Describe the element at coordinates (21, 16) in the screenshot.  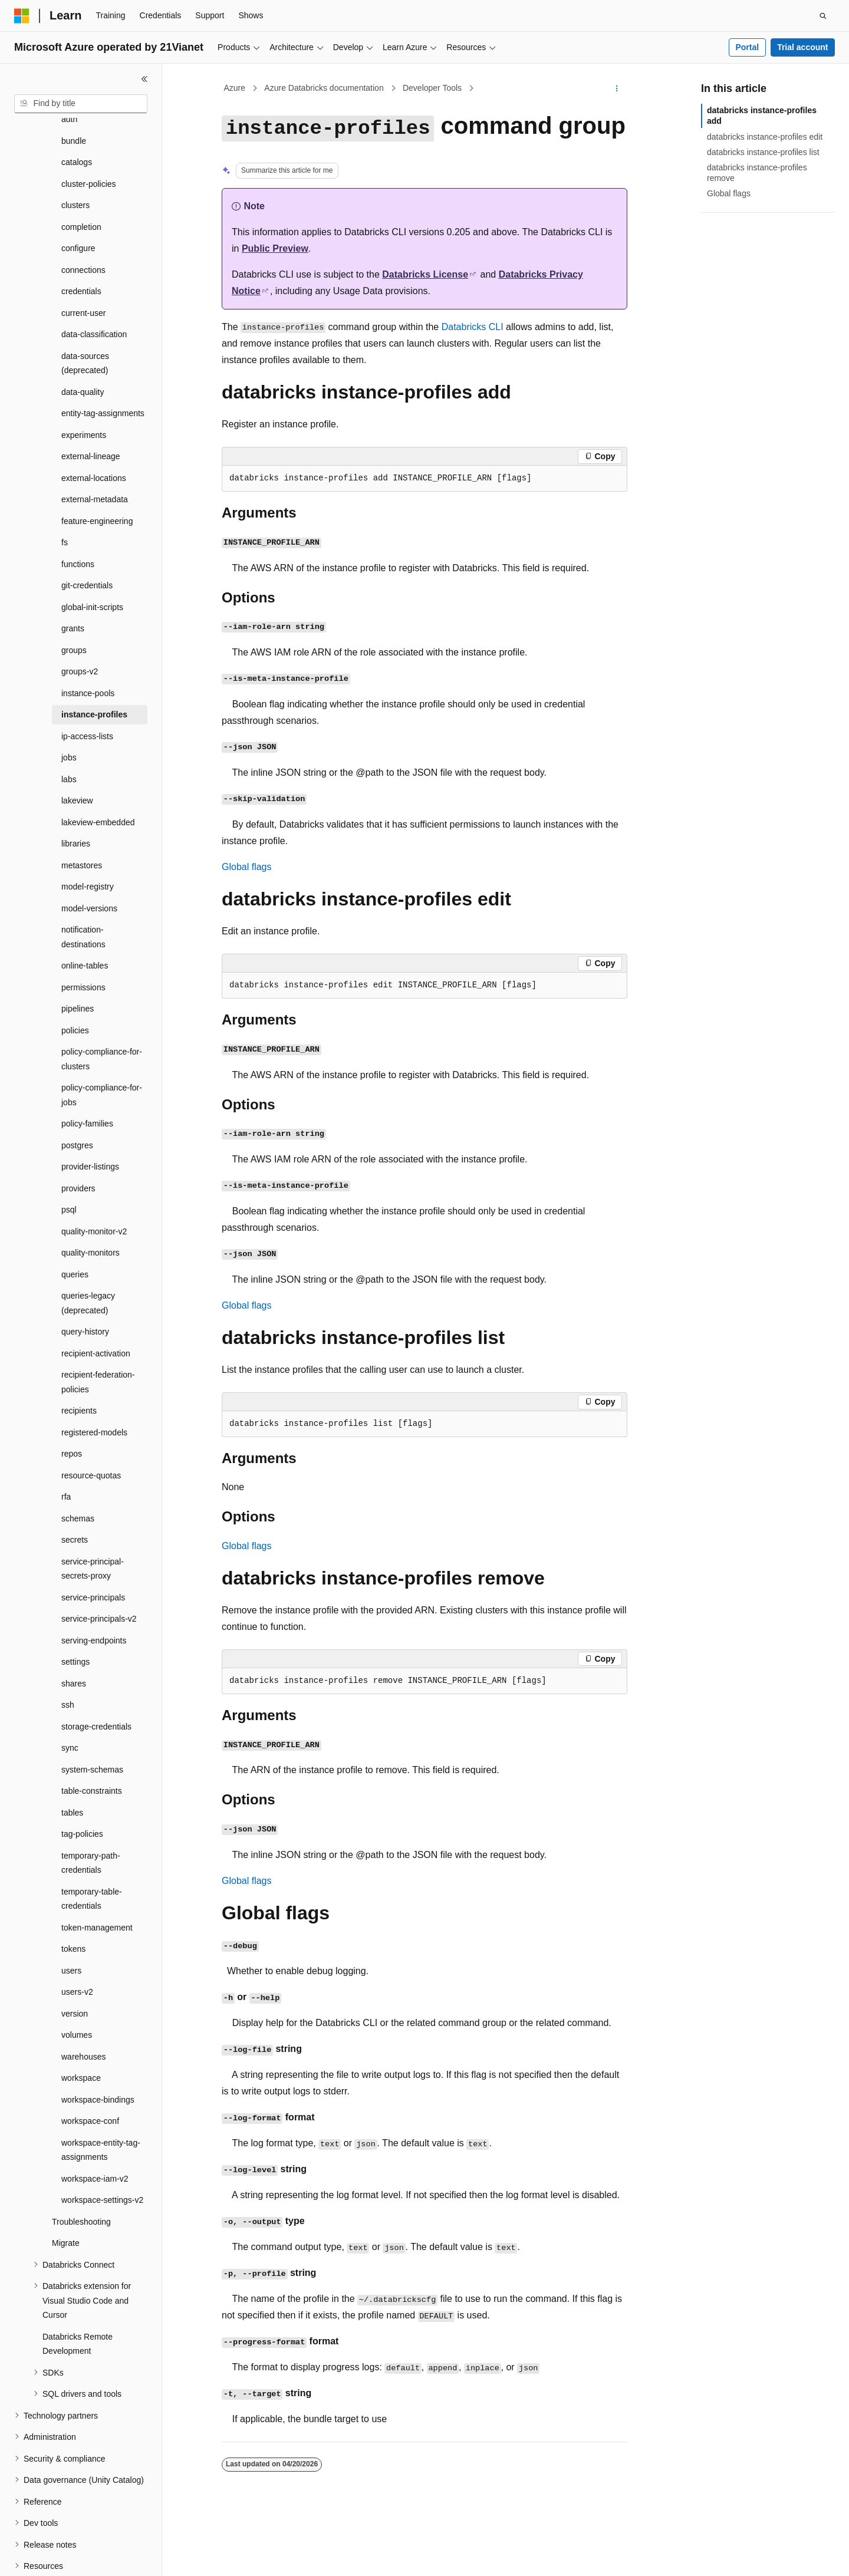
I see `[Microsoft]` at that location.